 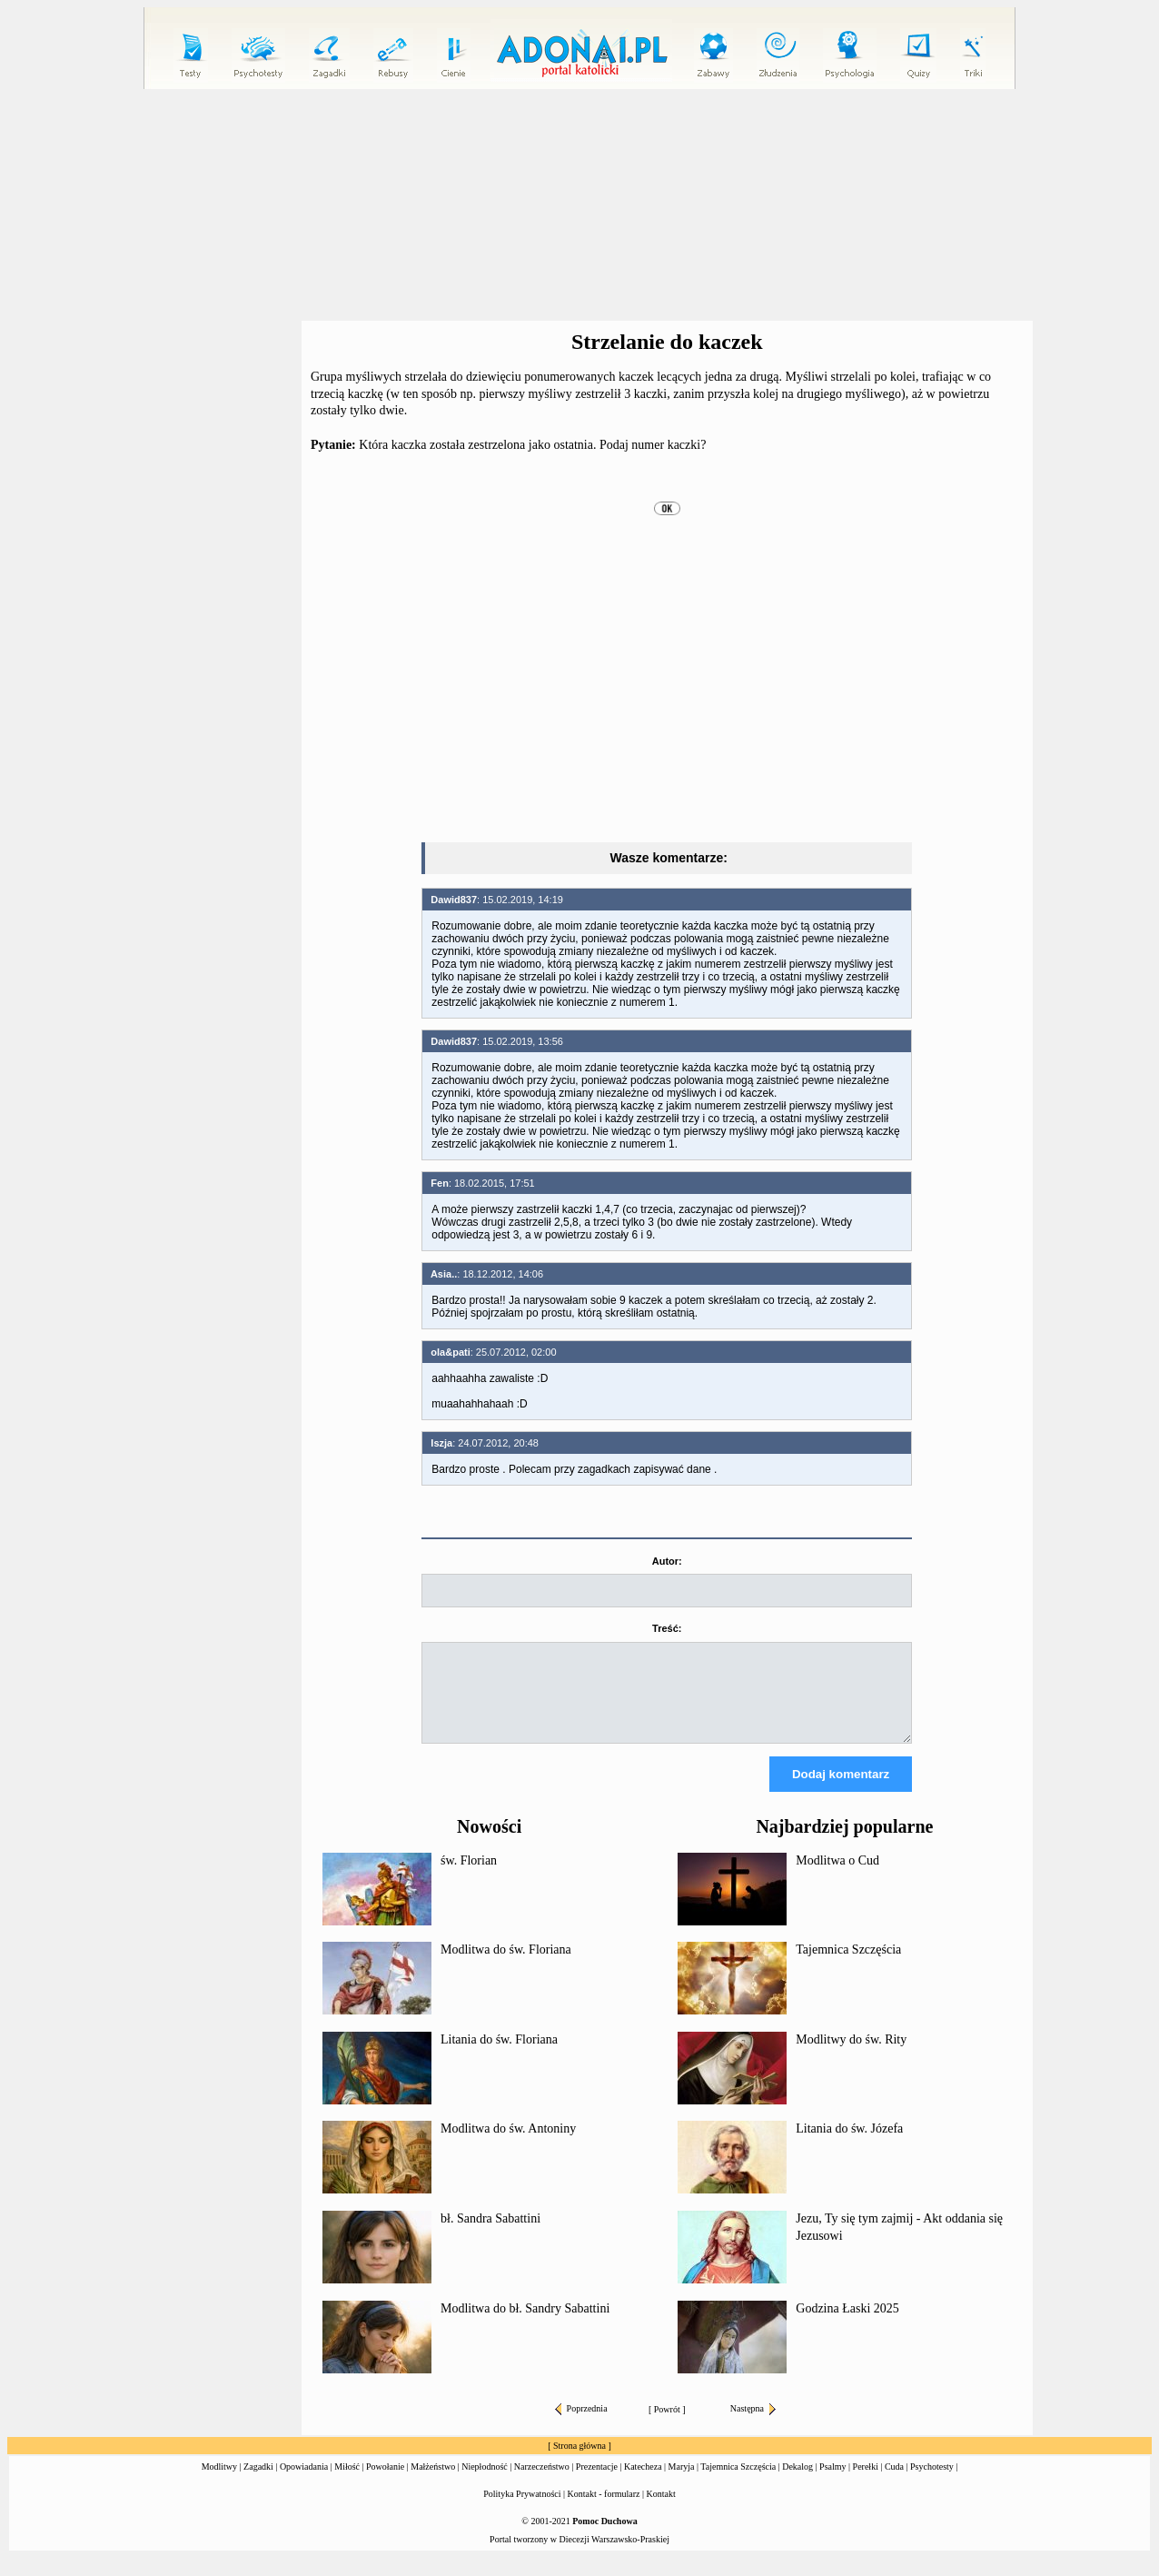 I want to click on Litania do św. Józefa, so click(x=849, y=2145).